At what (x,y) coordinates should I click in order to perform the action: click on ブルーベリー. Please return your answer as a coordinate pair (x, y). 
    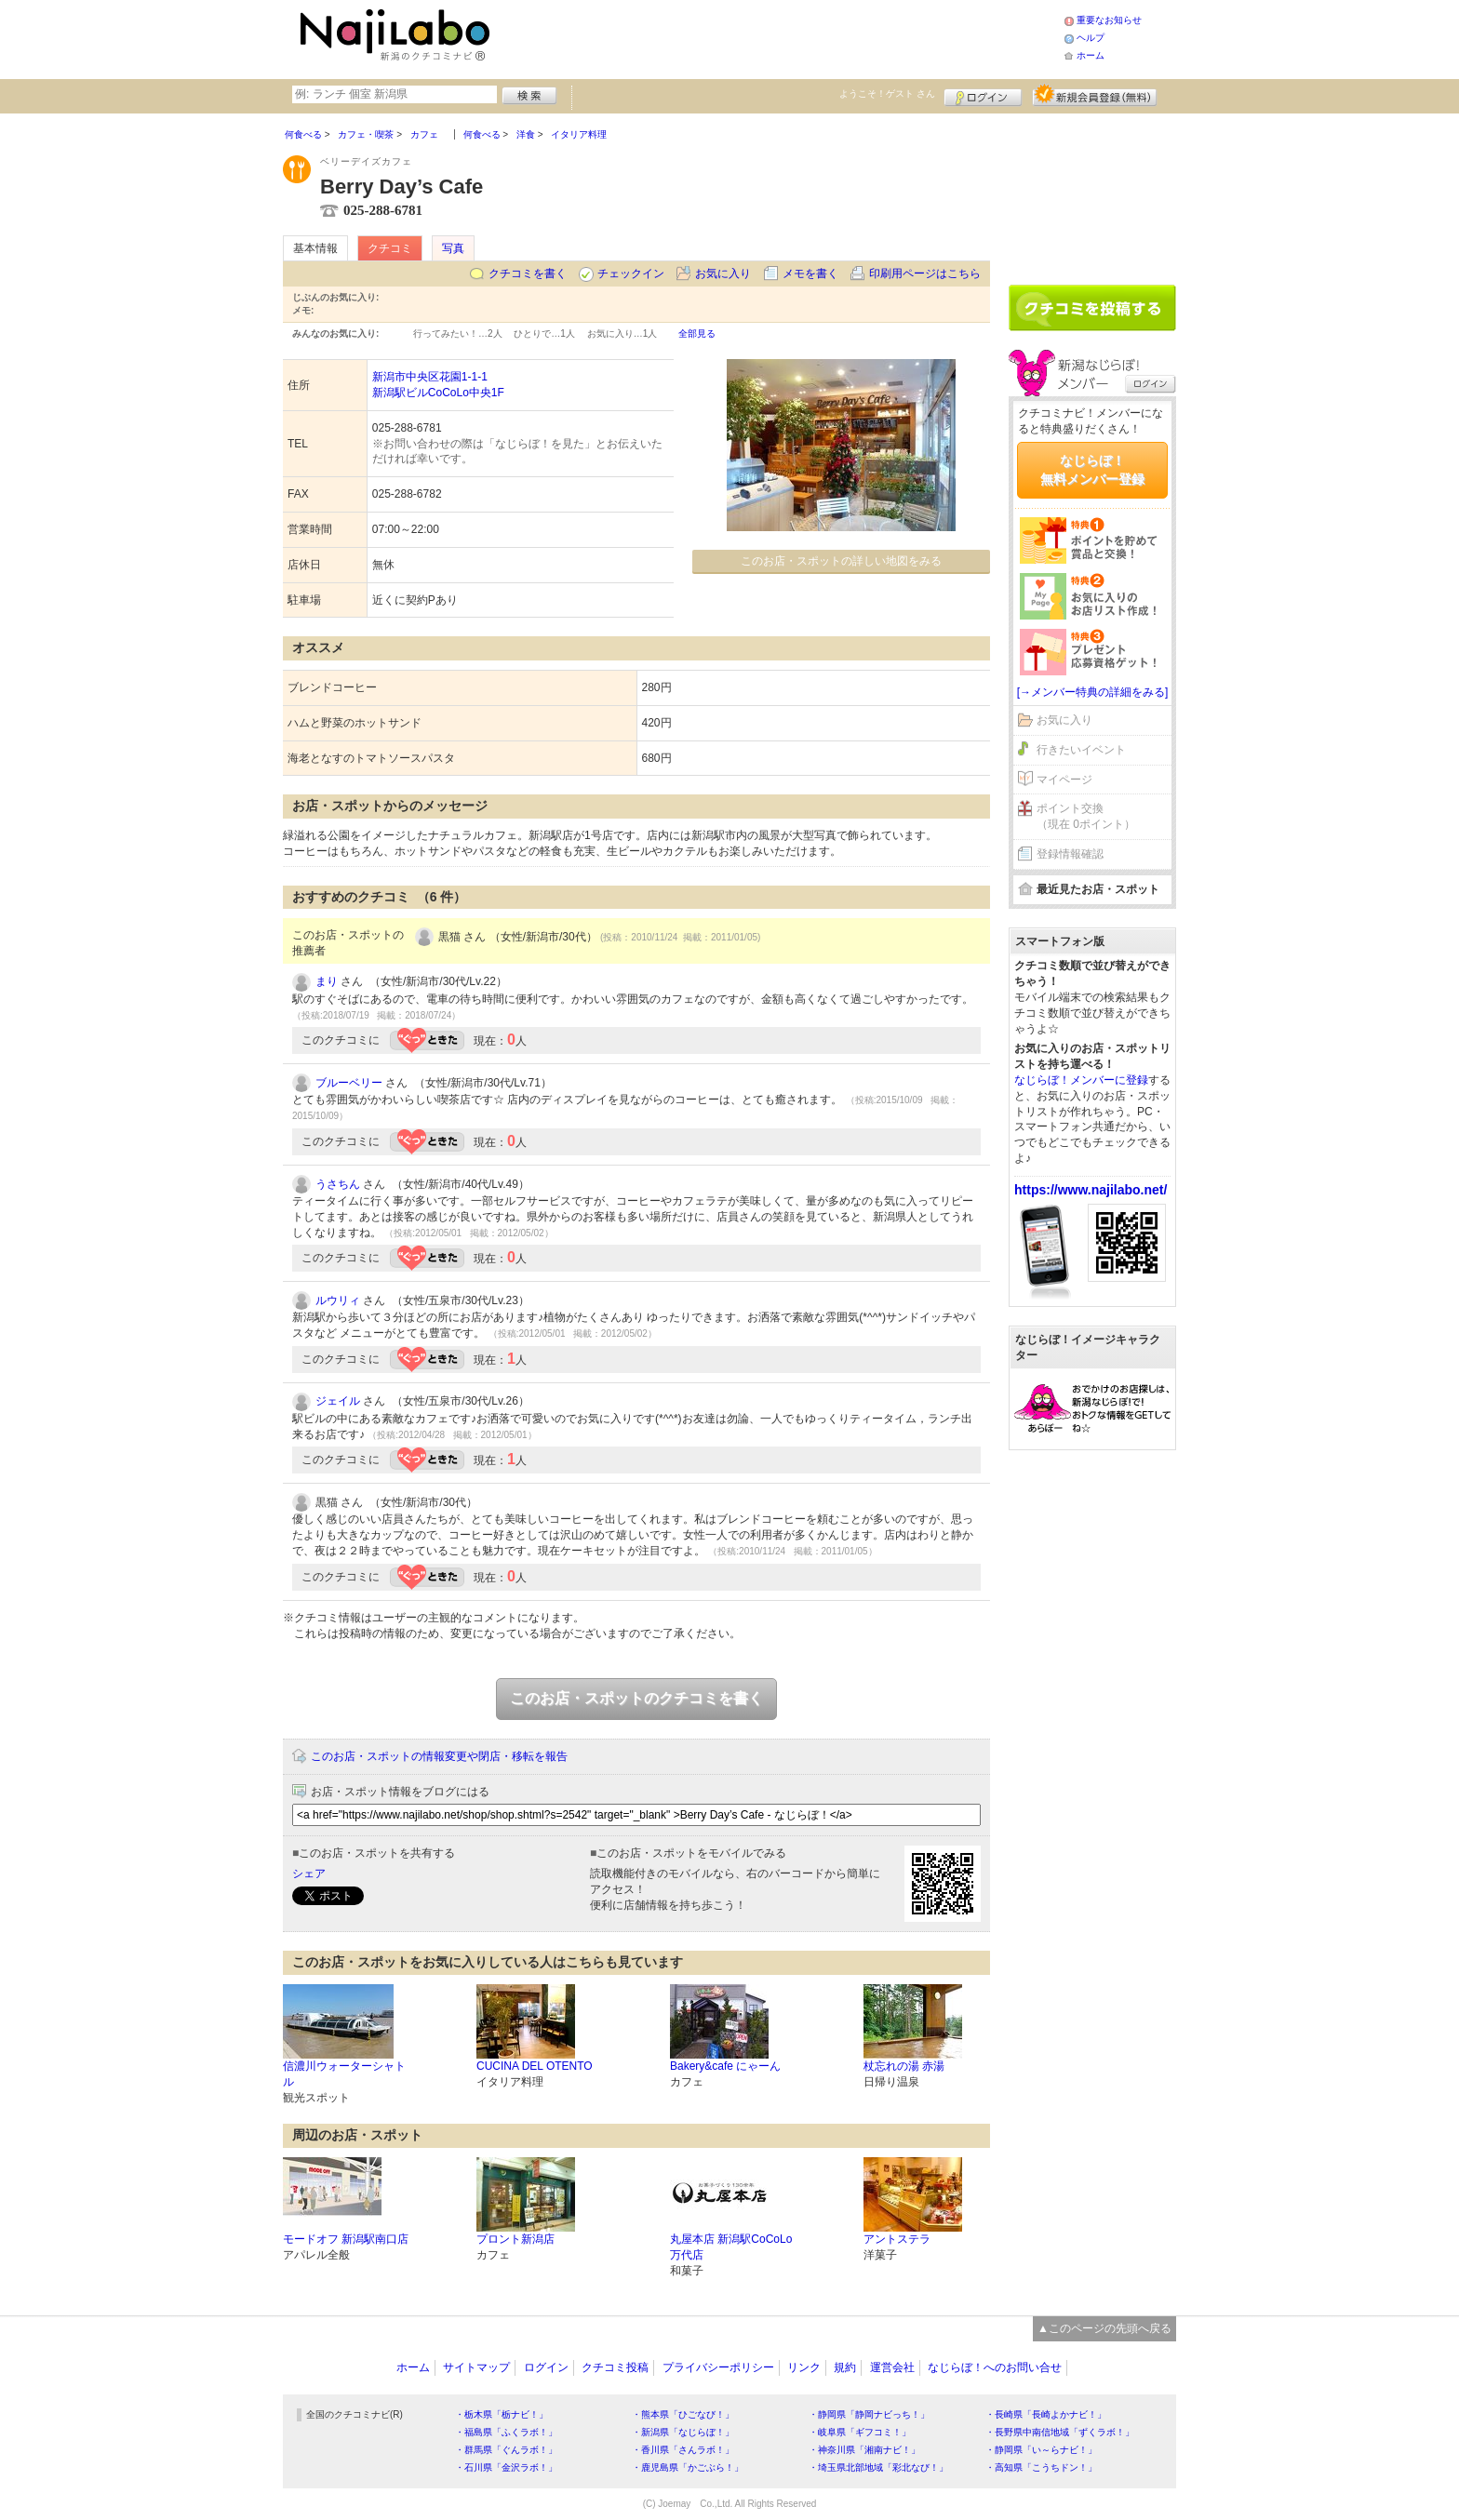
    Looking at the image, I should click on (348, 1082).